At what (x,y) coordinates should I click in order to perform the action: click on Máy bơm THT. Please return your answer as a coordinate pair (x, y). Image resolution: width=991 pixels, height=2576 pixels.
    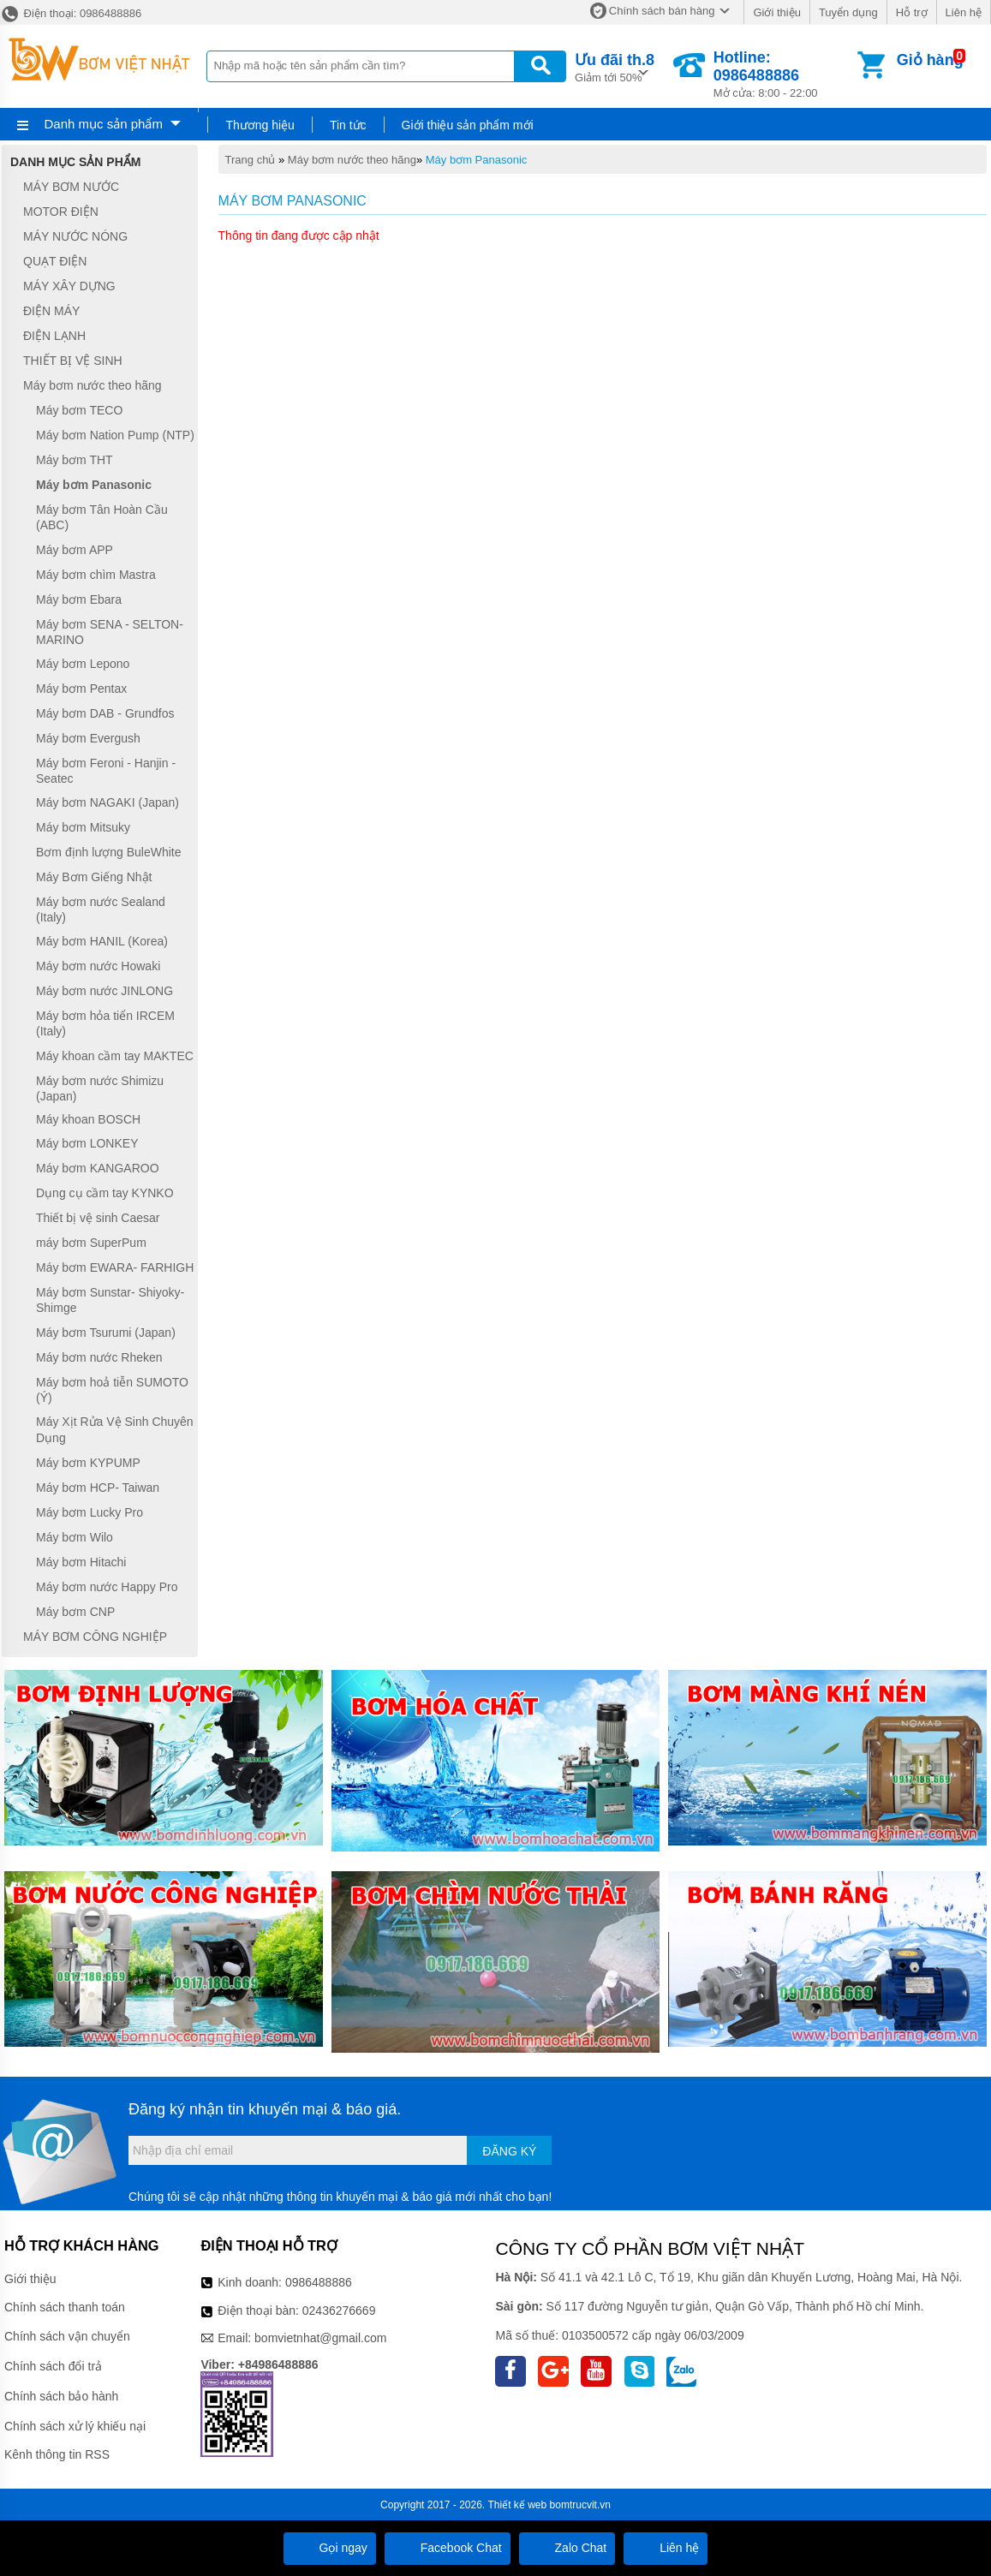
    Looking at the image, I should click on (74, 460).